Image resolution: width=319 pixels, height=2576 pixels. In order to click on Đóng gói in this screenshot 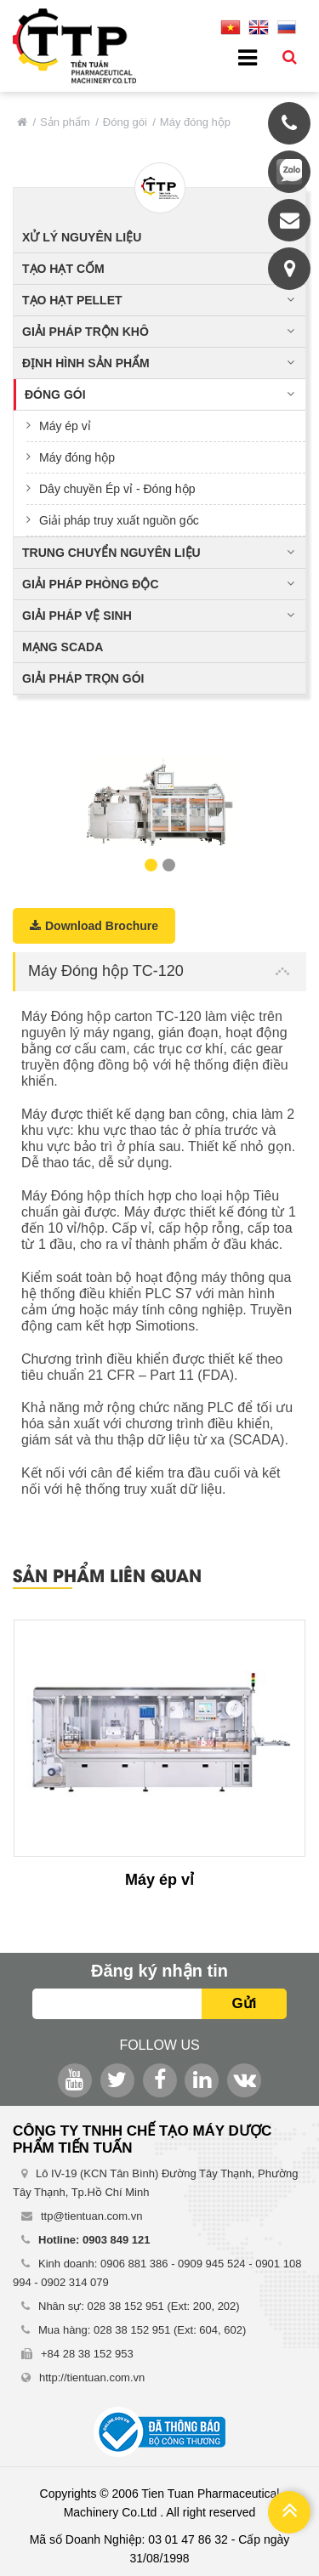, I will do `click(125, 122)`.